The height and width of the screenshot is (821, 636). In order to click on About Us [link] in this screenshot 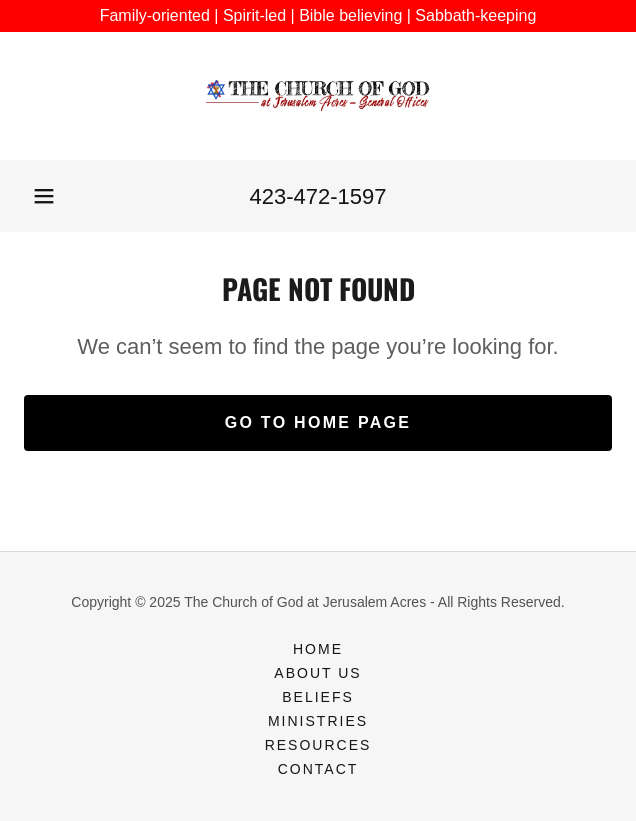, I will do `click(317, 673)`.